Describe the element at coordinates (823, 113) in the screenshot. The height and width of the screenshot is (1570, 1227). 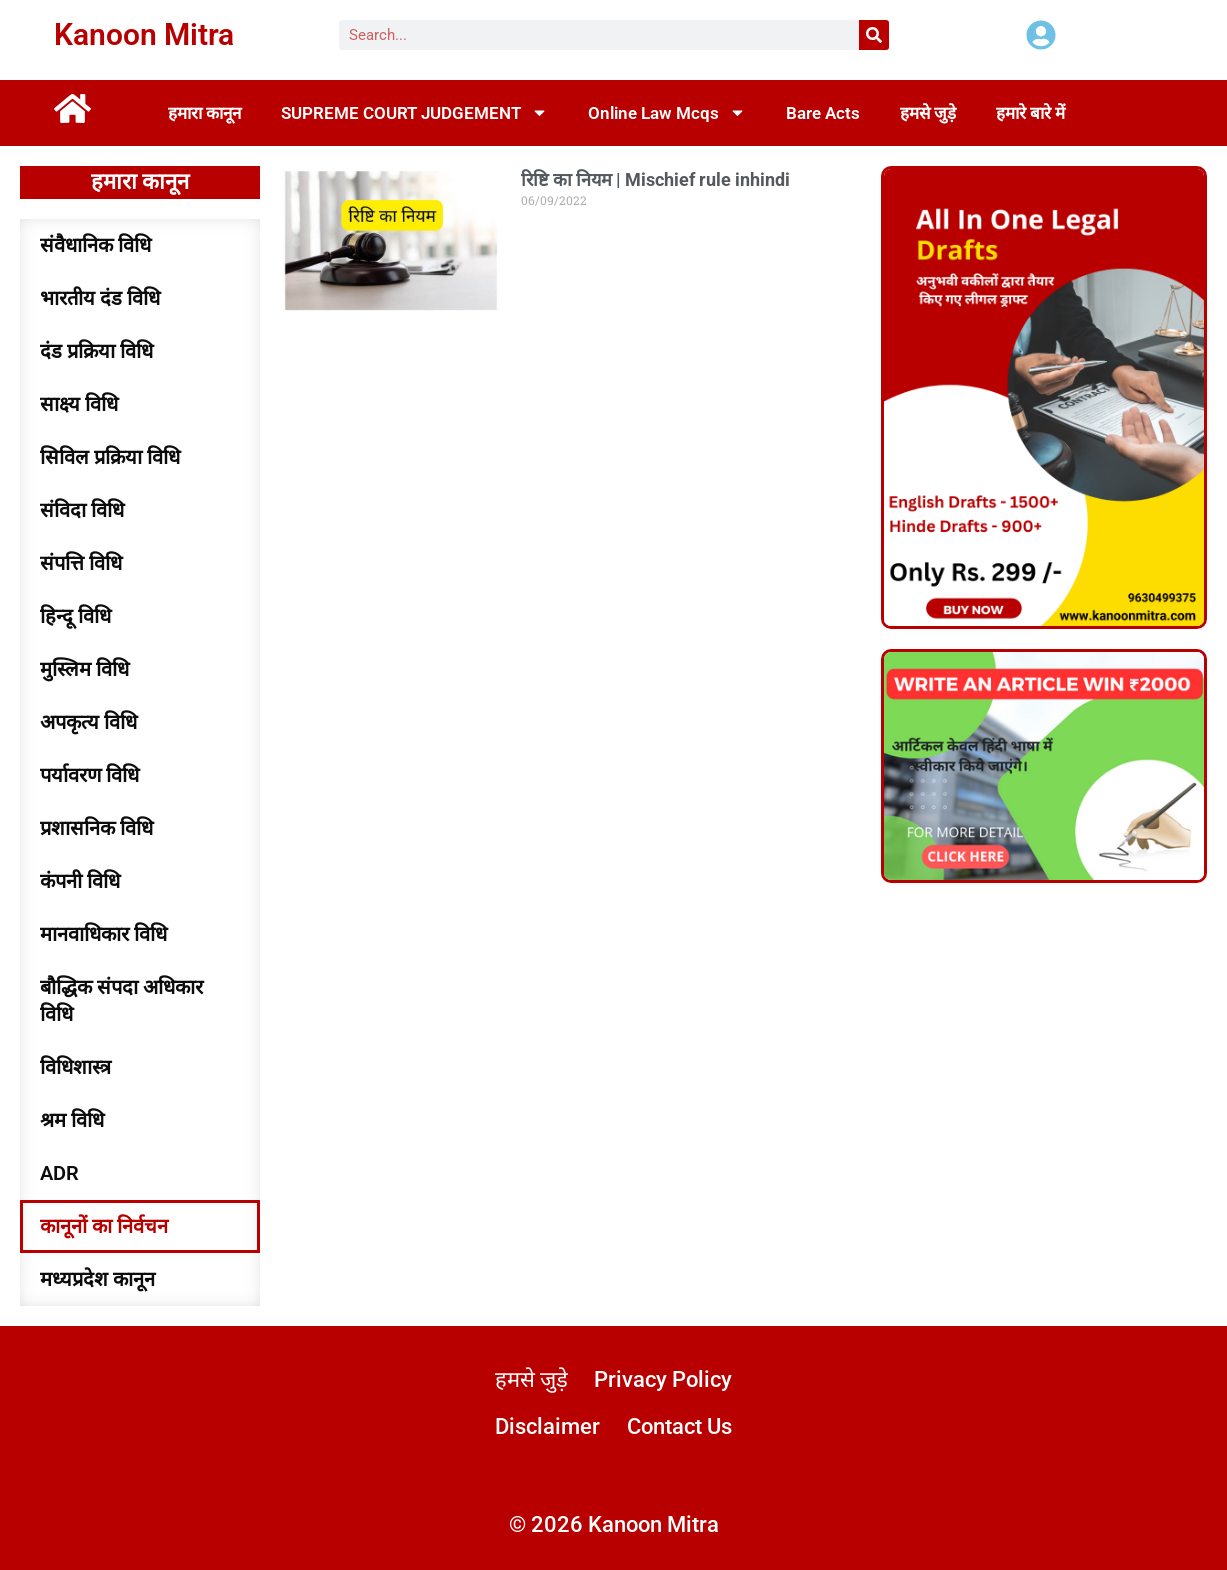
I see `Bare Acts` at that location.